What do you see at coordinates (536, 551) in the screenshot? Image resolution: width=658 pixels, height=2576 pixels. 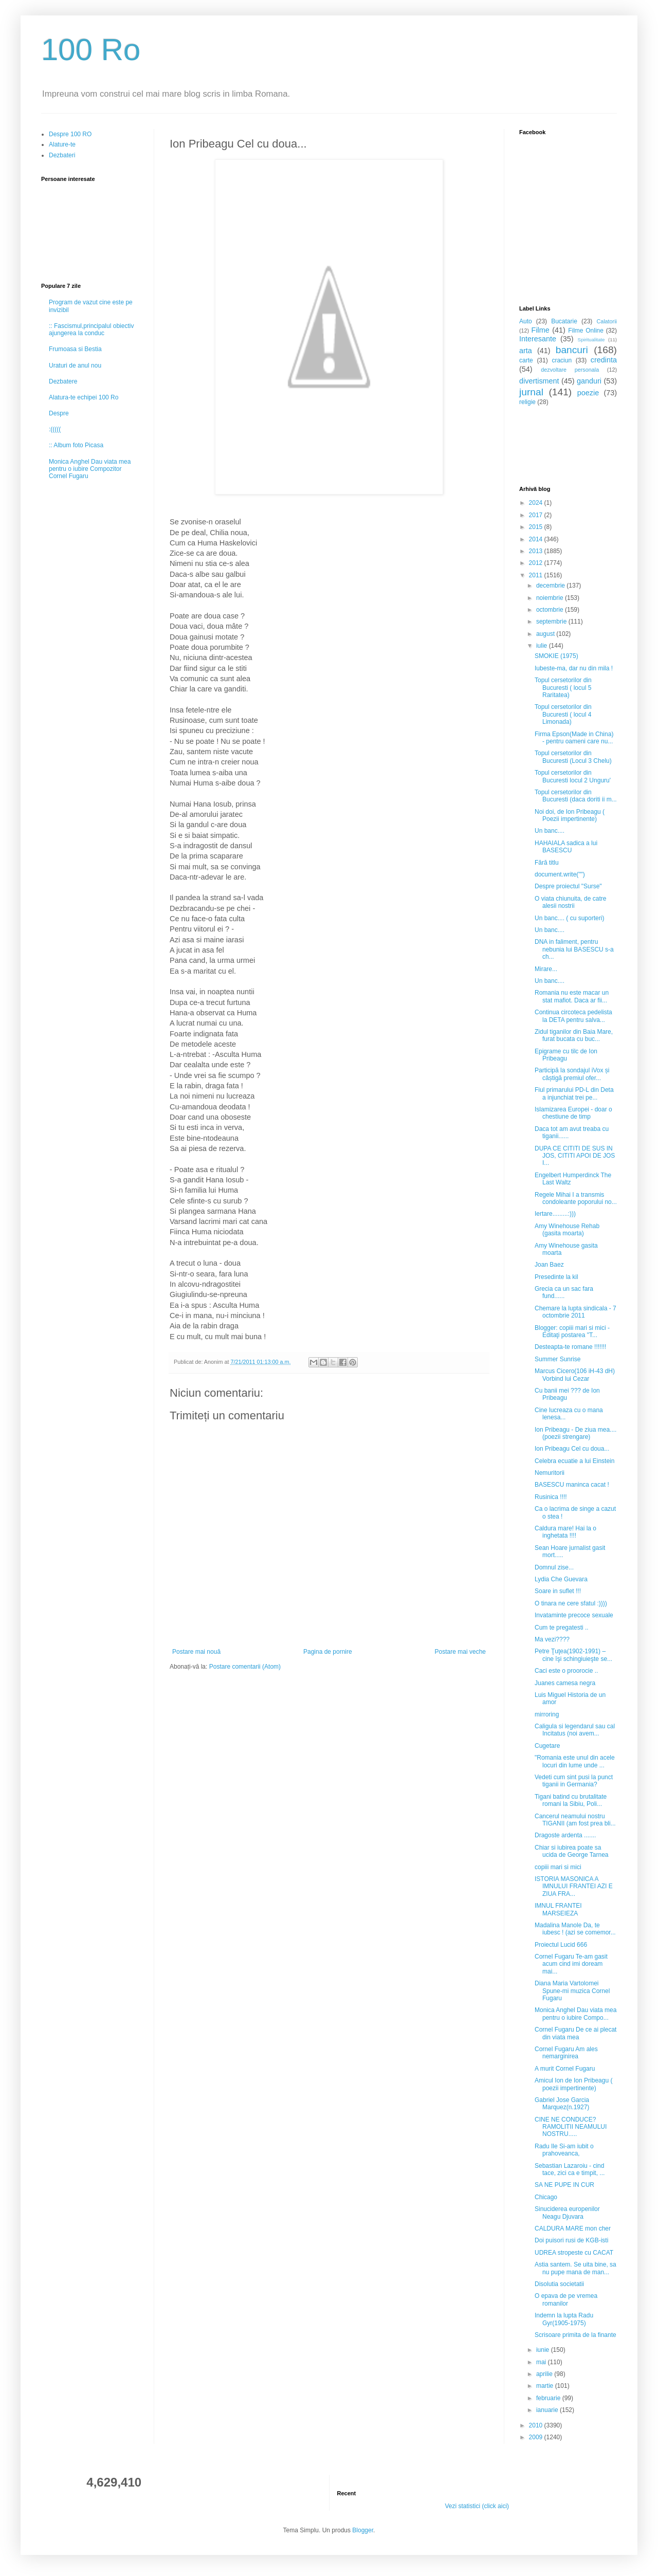 I see `2013` at bounding box center [536, 551].